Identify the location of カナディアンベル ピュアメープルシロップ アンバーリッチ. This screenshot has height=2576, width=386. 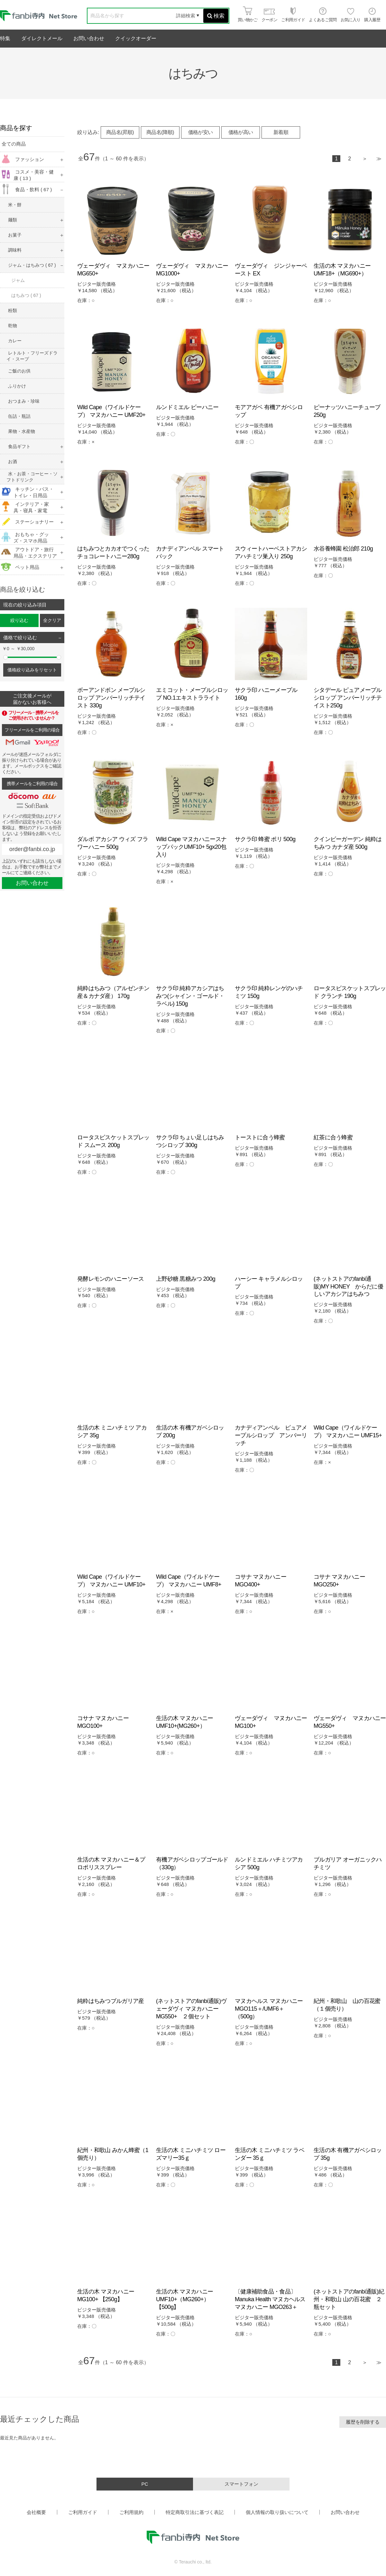
(271, 1435).